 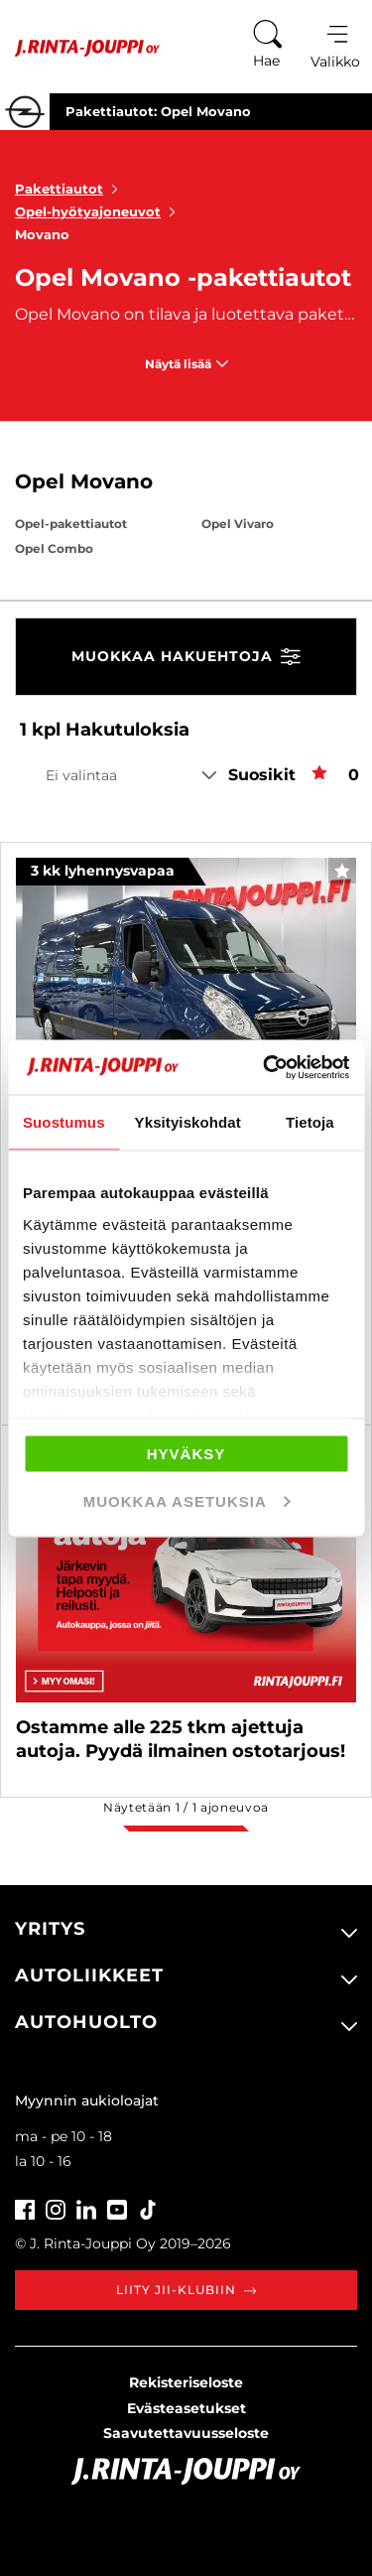 I want to click on Liity JII-klubiin, so click(x=186, y=2289).